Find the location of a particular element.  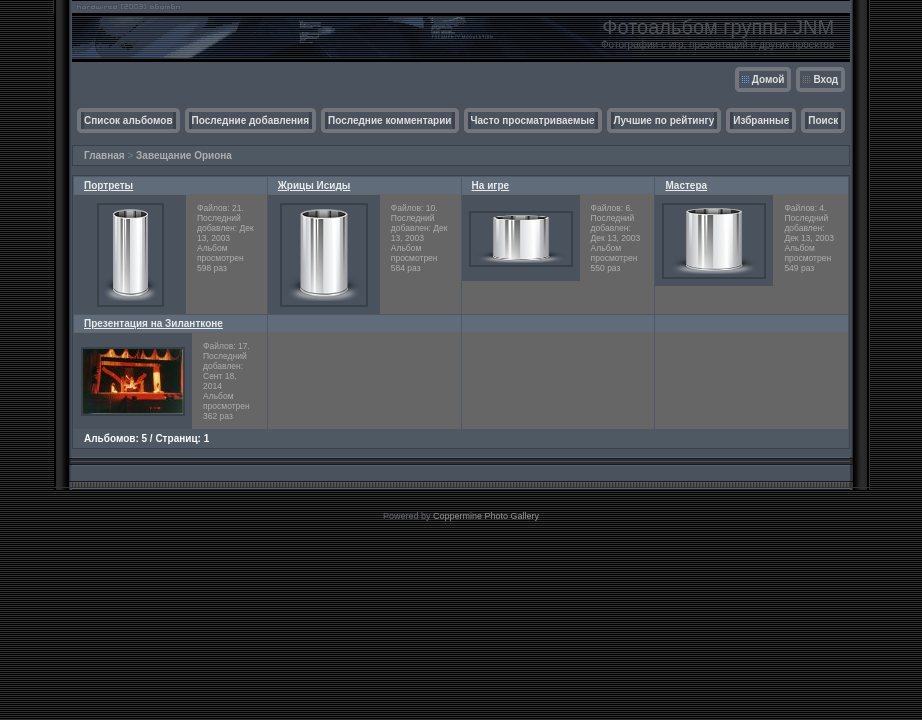

Избранные is located at coordinates (761, 120).